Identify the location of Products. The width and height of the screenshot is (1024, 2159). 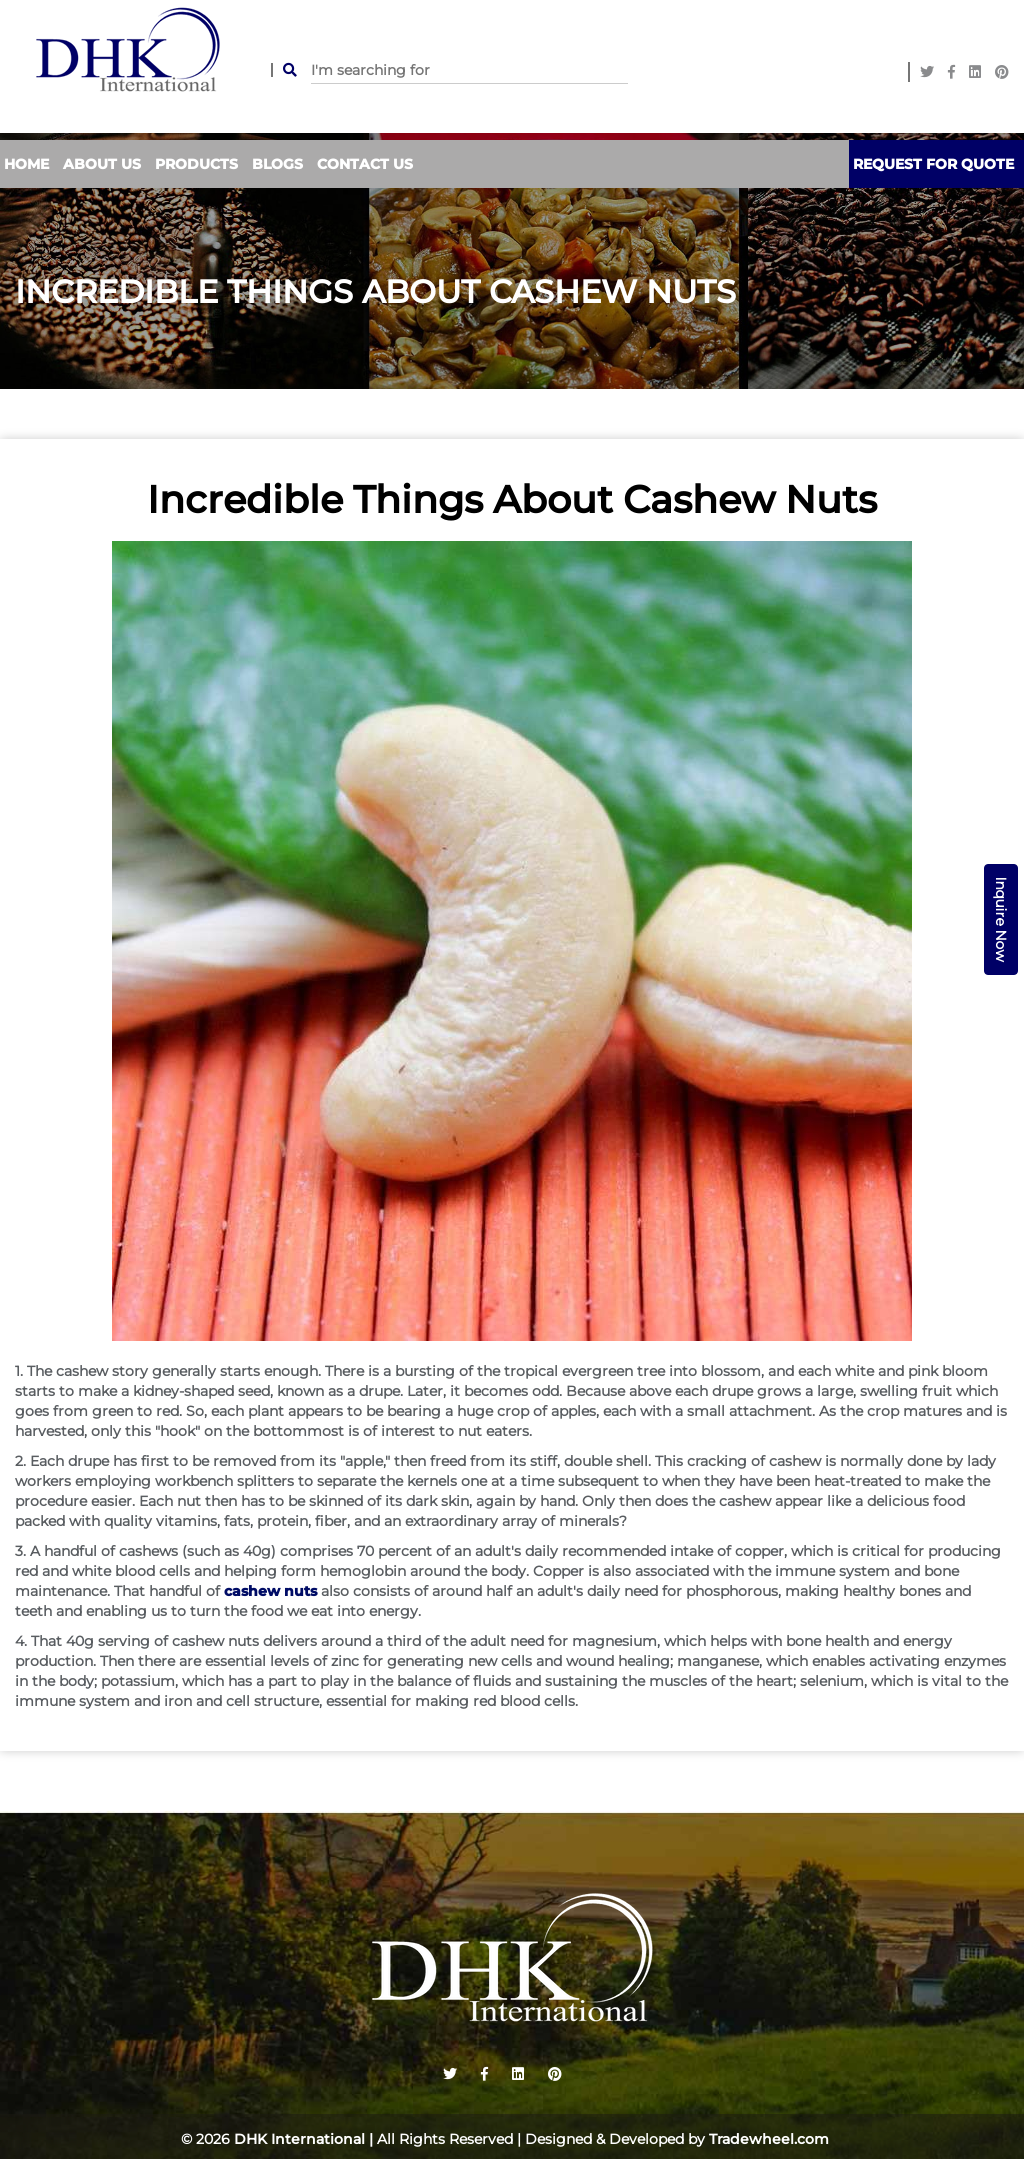
(196, 164).